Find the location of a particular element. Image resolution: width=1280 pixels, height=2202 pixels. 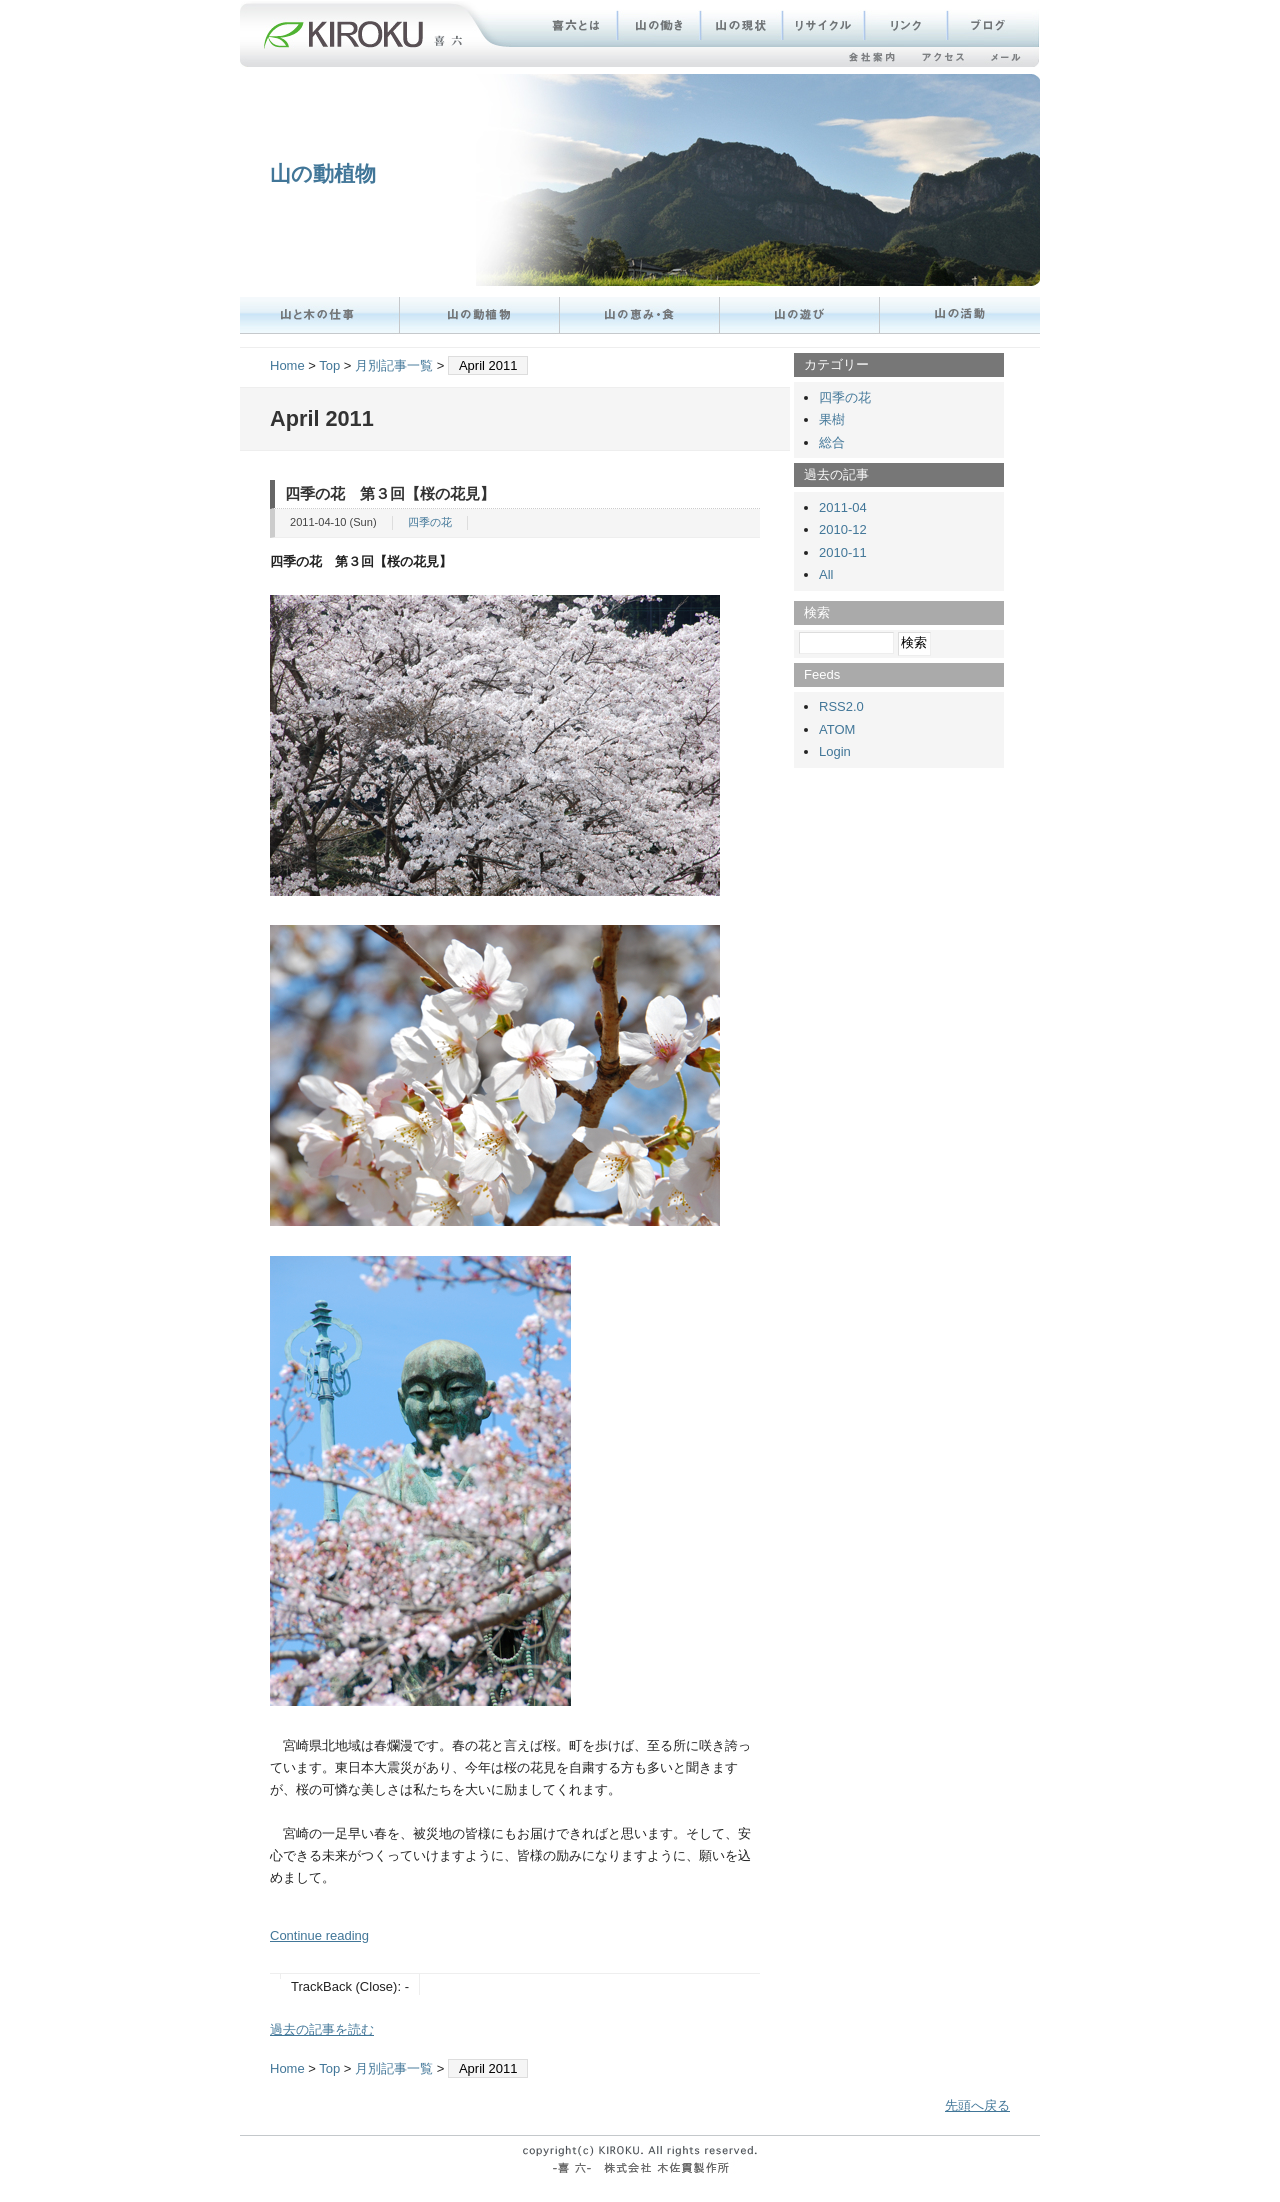

Login is located at coordinates (835, 751).